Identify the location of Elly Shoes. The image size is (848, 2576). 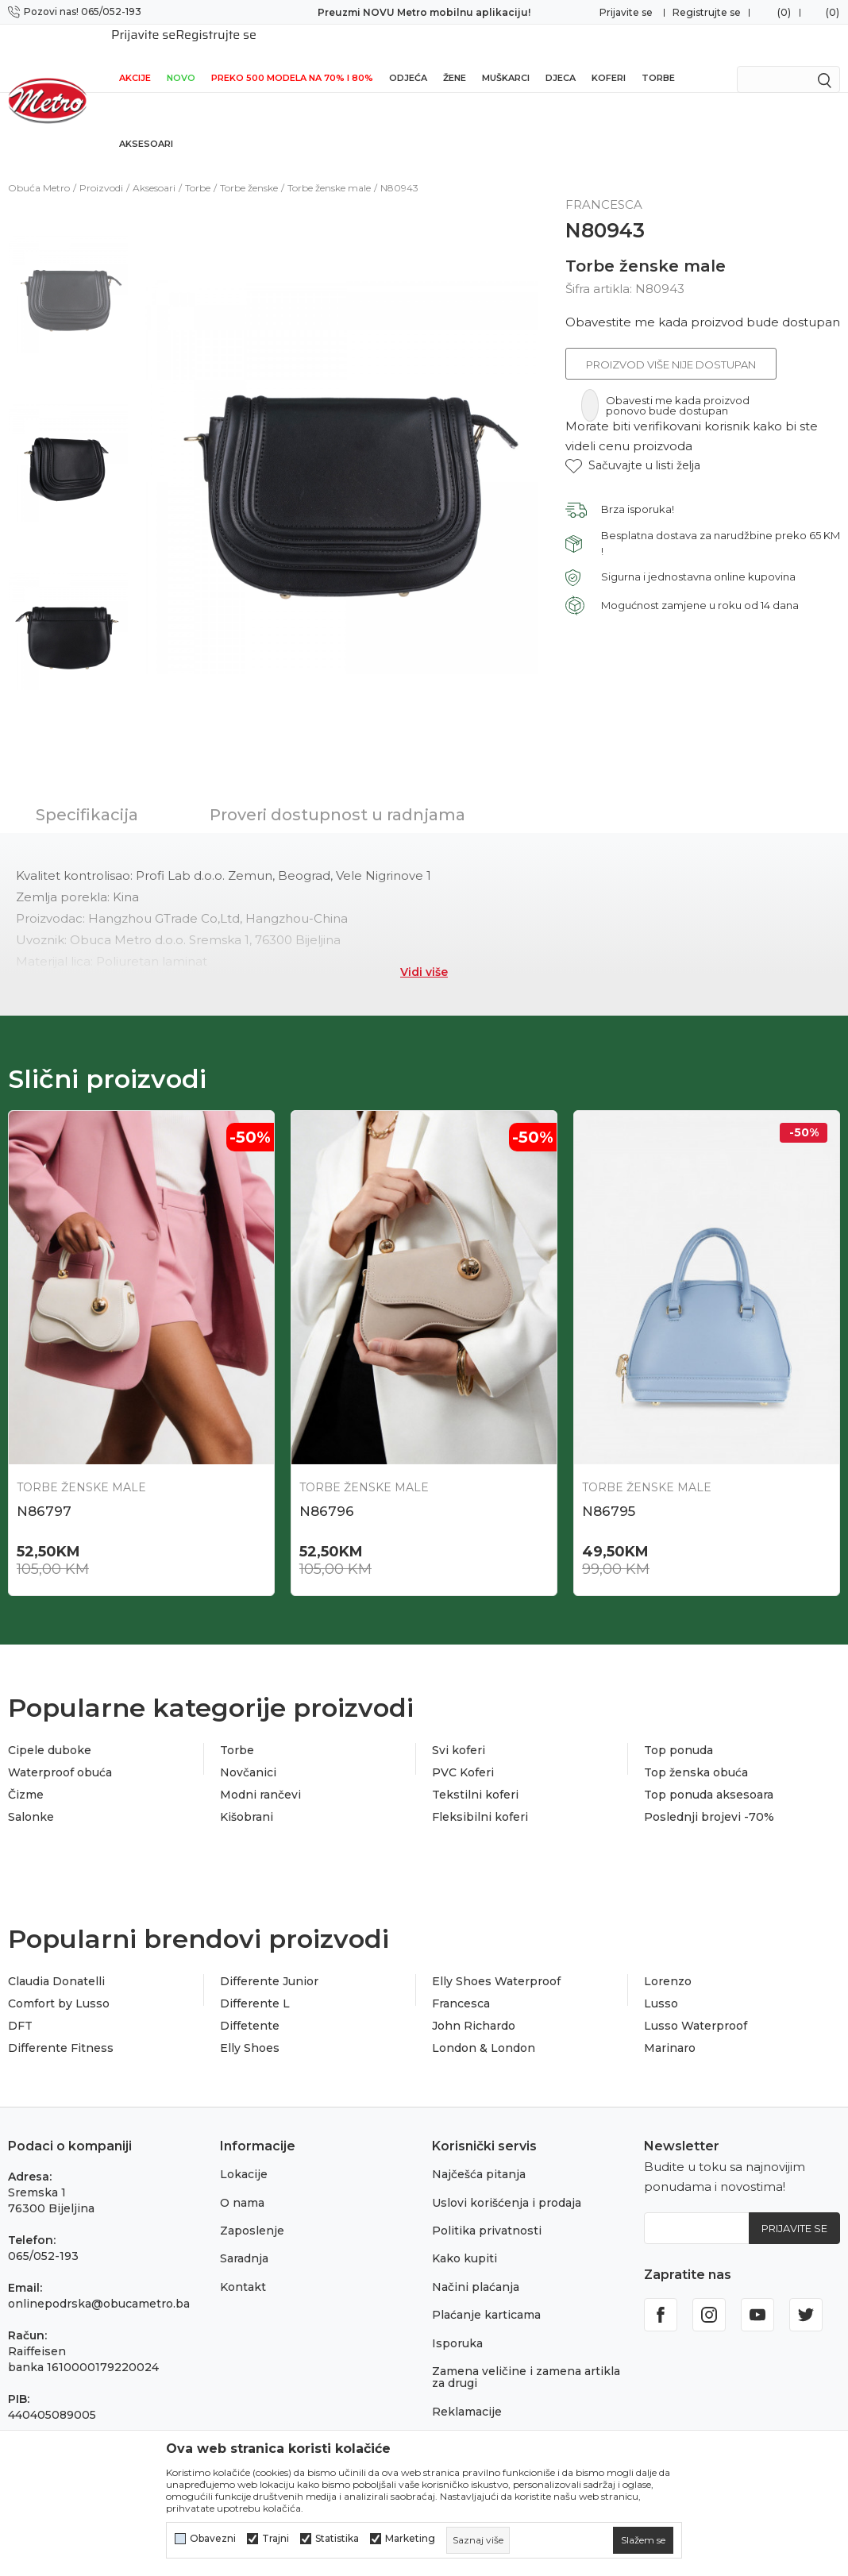
(249, 2027).